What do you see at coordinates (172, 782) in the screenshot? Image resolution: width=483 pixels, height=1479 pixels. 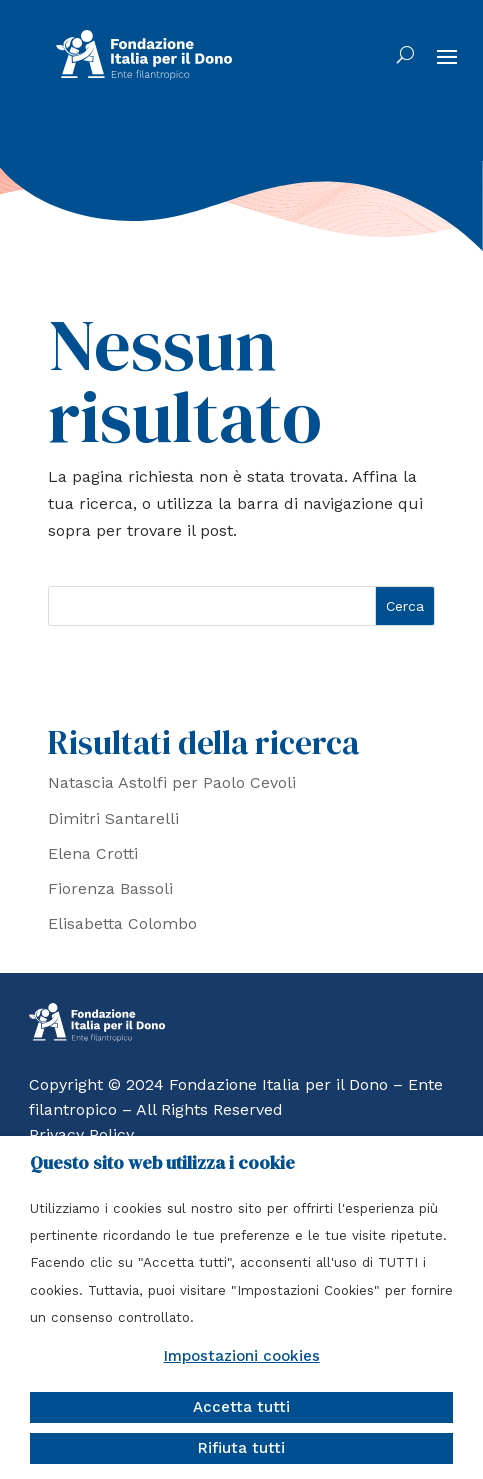 I see `Natascia Astolfi per Paolo Cevoli` at bounding box center [172, 782].